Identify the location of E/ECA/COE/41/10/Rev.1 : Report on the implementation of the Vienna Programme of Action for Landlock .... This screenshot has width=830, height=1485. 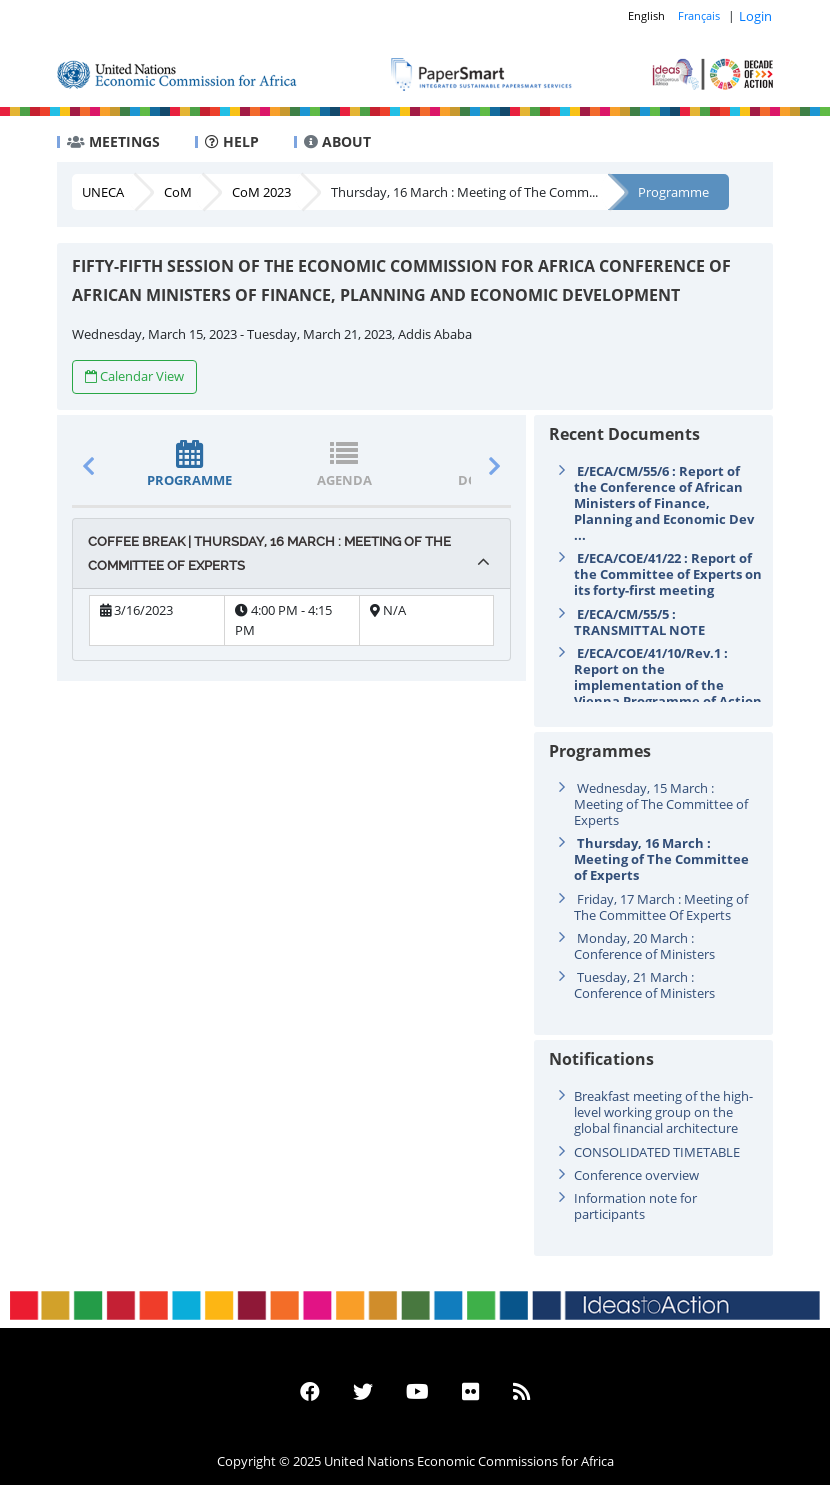
(668, 685).